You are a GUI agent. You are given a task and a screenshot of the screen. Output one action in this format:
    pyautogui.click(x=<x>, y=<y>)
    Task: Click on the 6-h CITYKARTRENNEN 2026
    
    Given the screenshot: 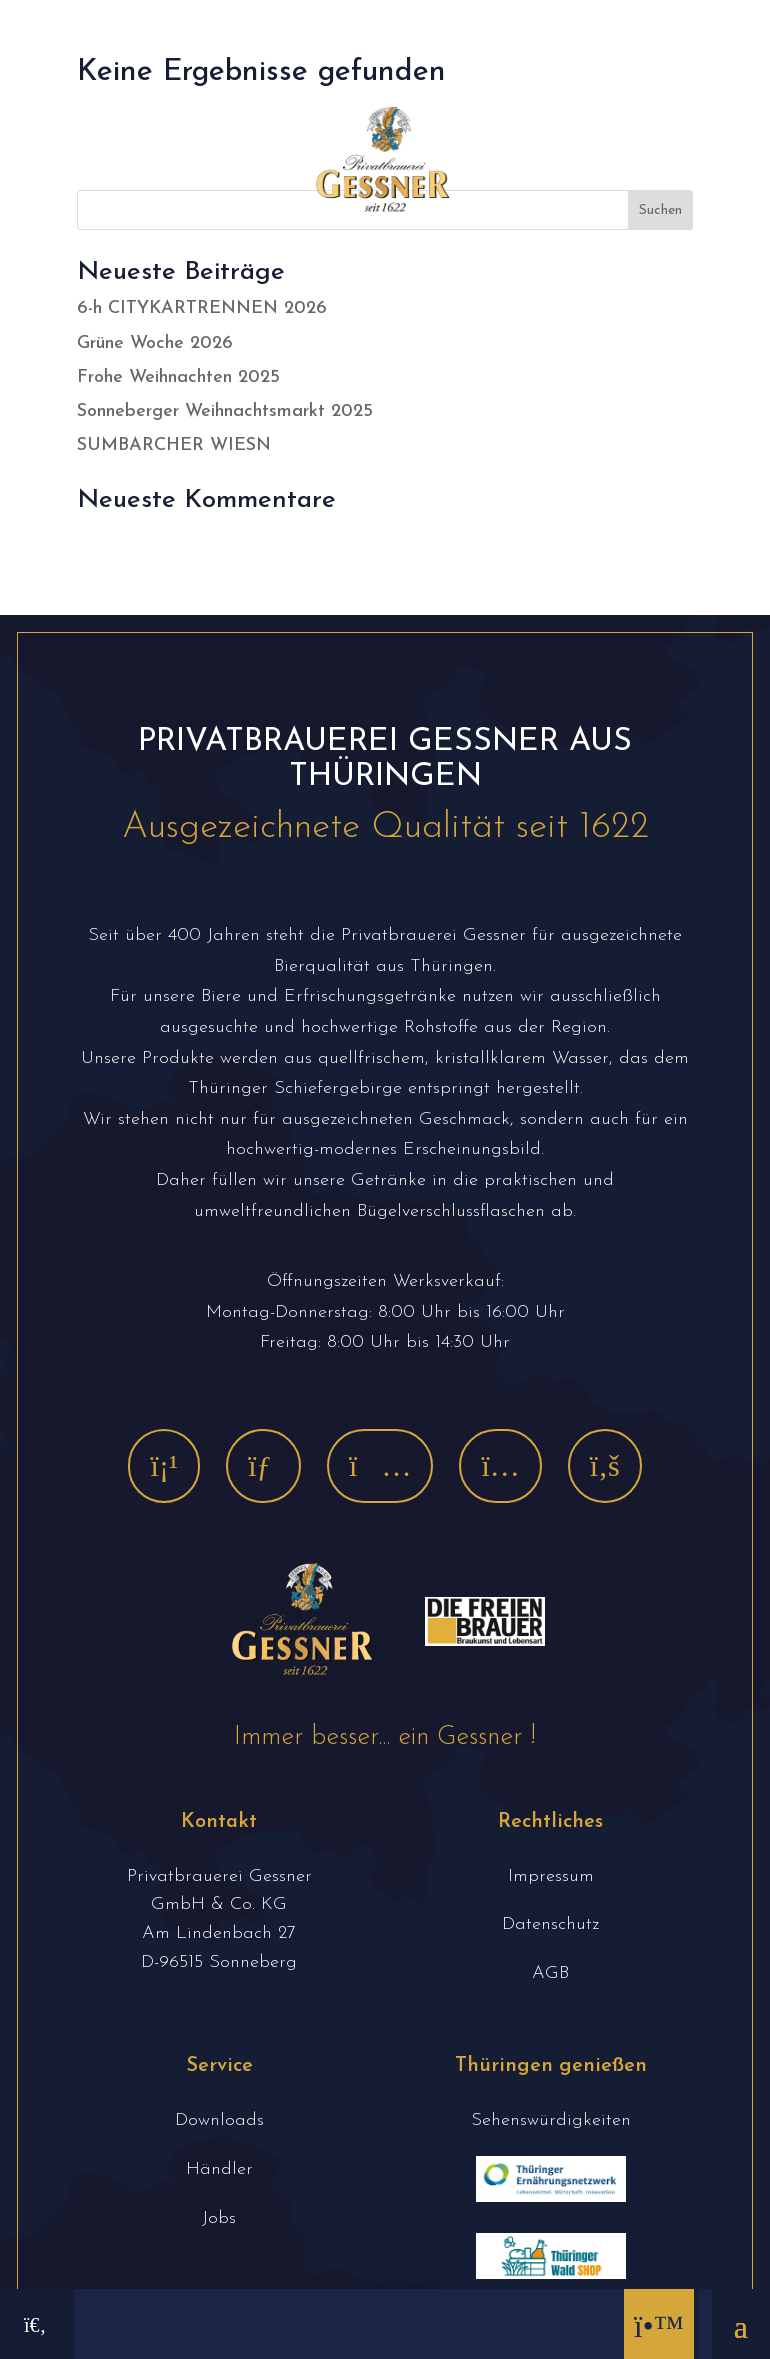 What is the action you would take?
    pyautogui.click(x=202, y=308)
    